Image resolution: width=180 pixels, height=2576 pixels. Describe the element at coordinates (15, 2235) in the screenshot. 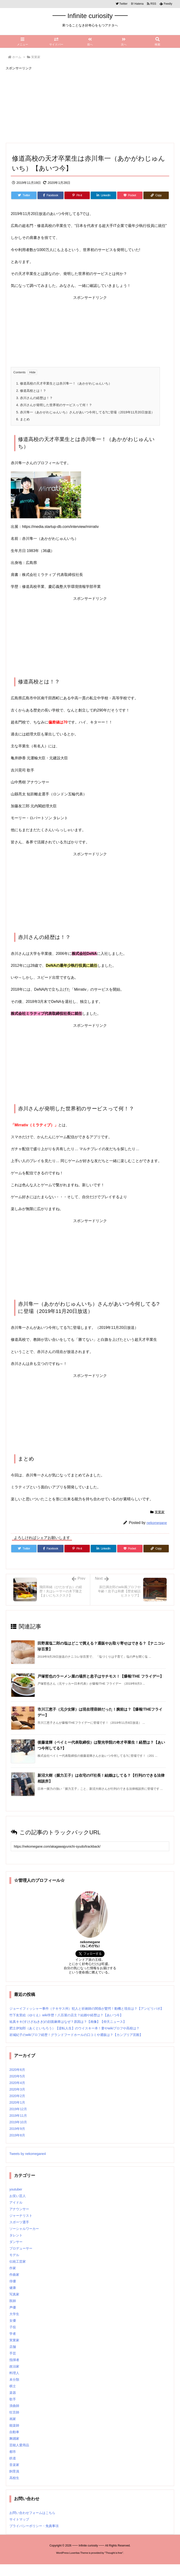

I see `タレント` at that location.